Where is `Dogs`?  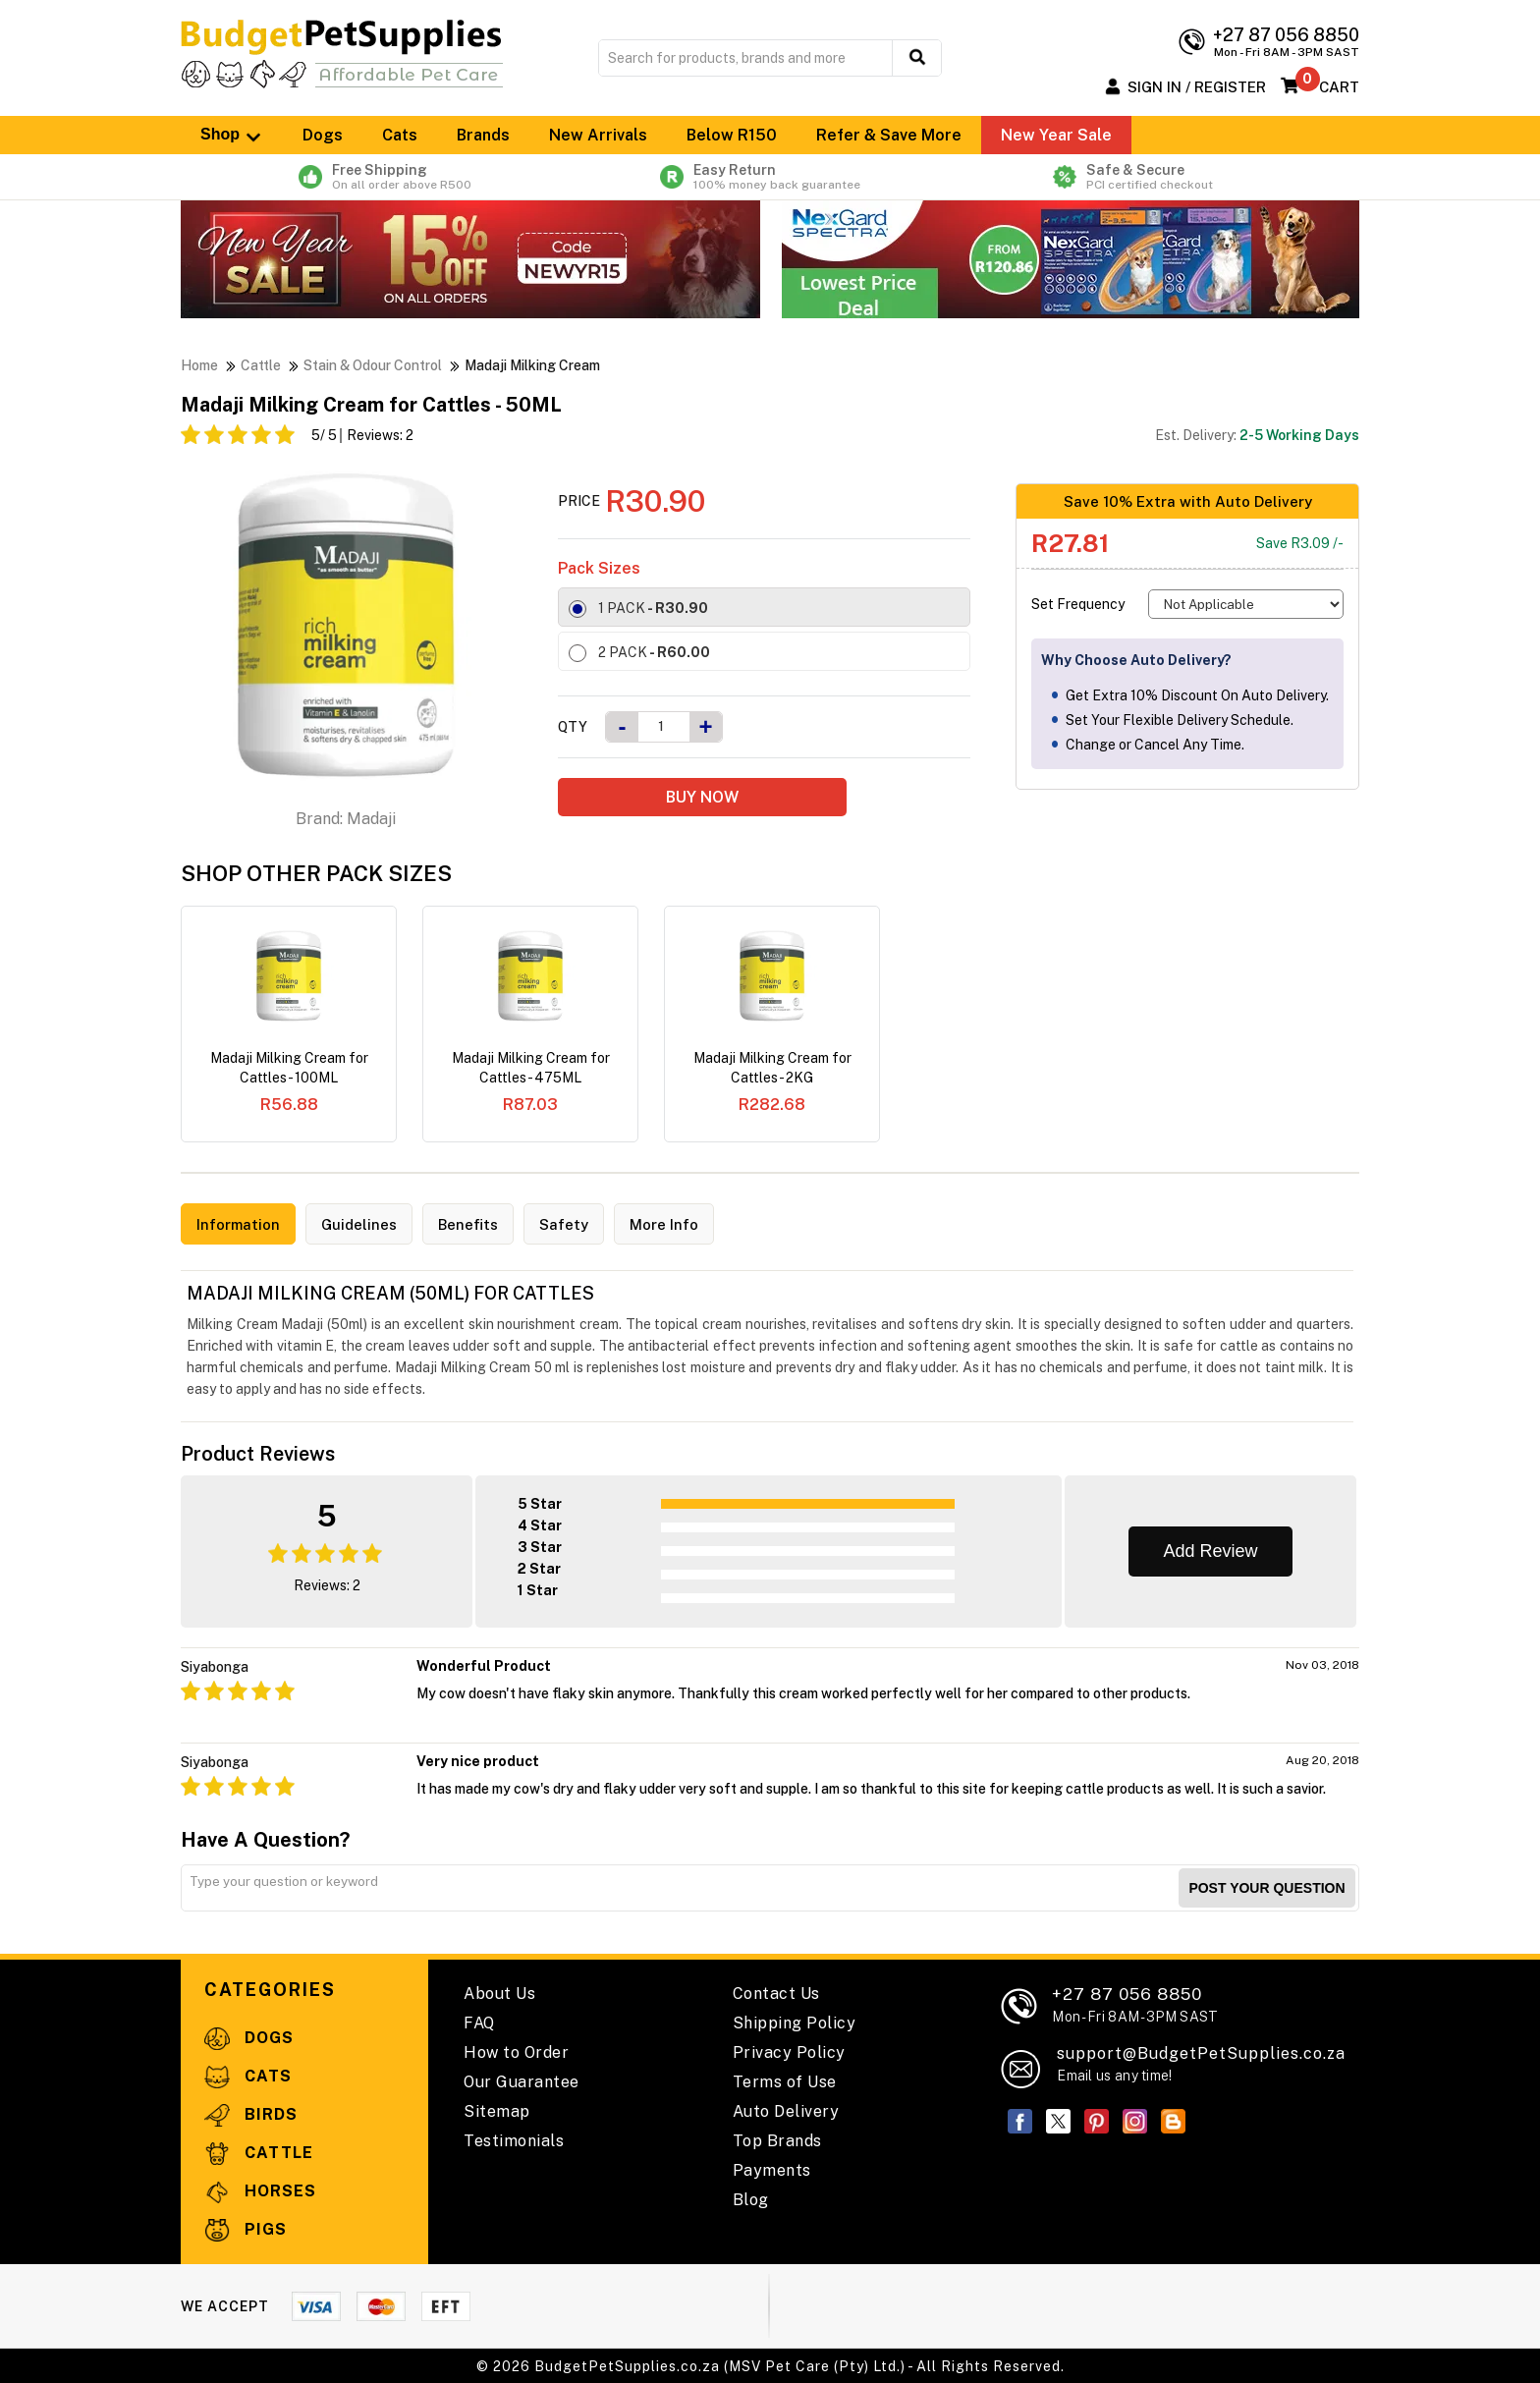 Dogs is located at coordinates (322, 135).